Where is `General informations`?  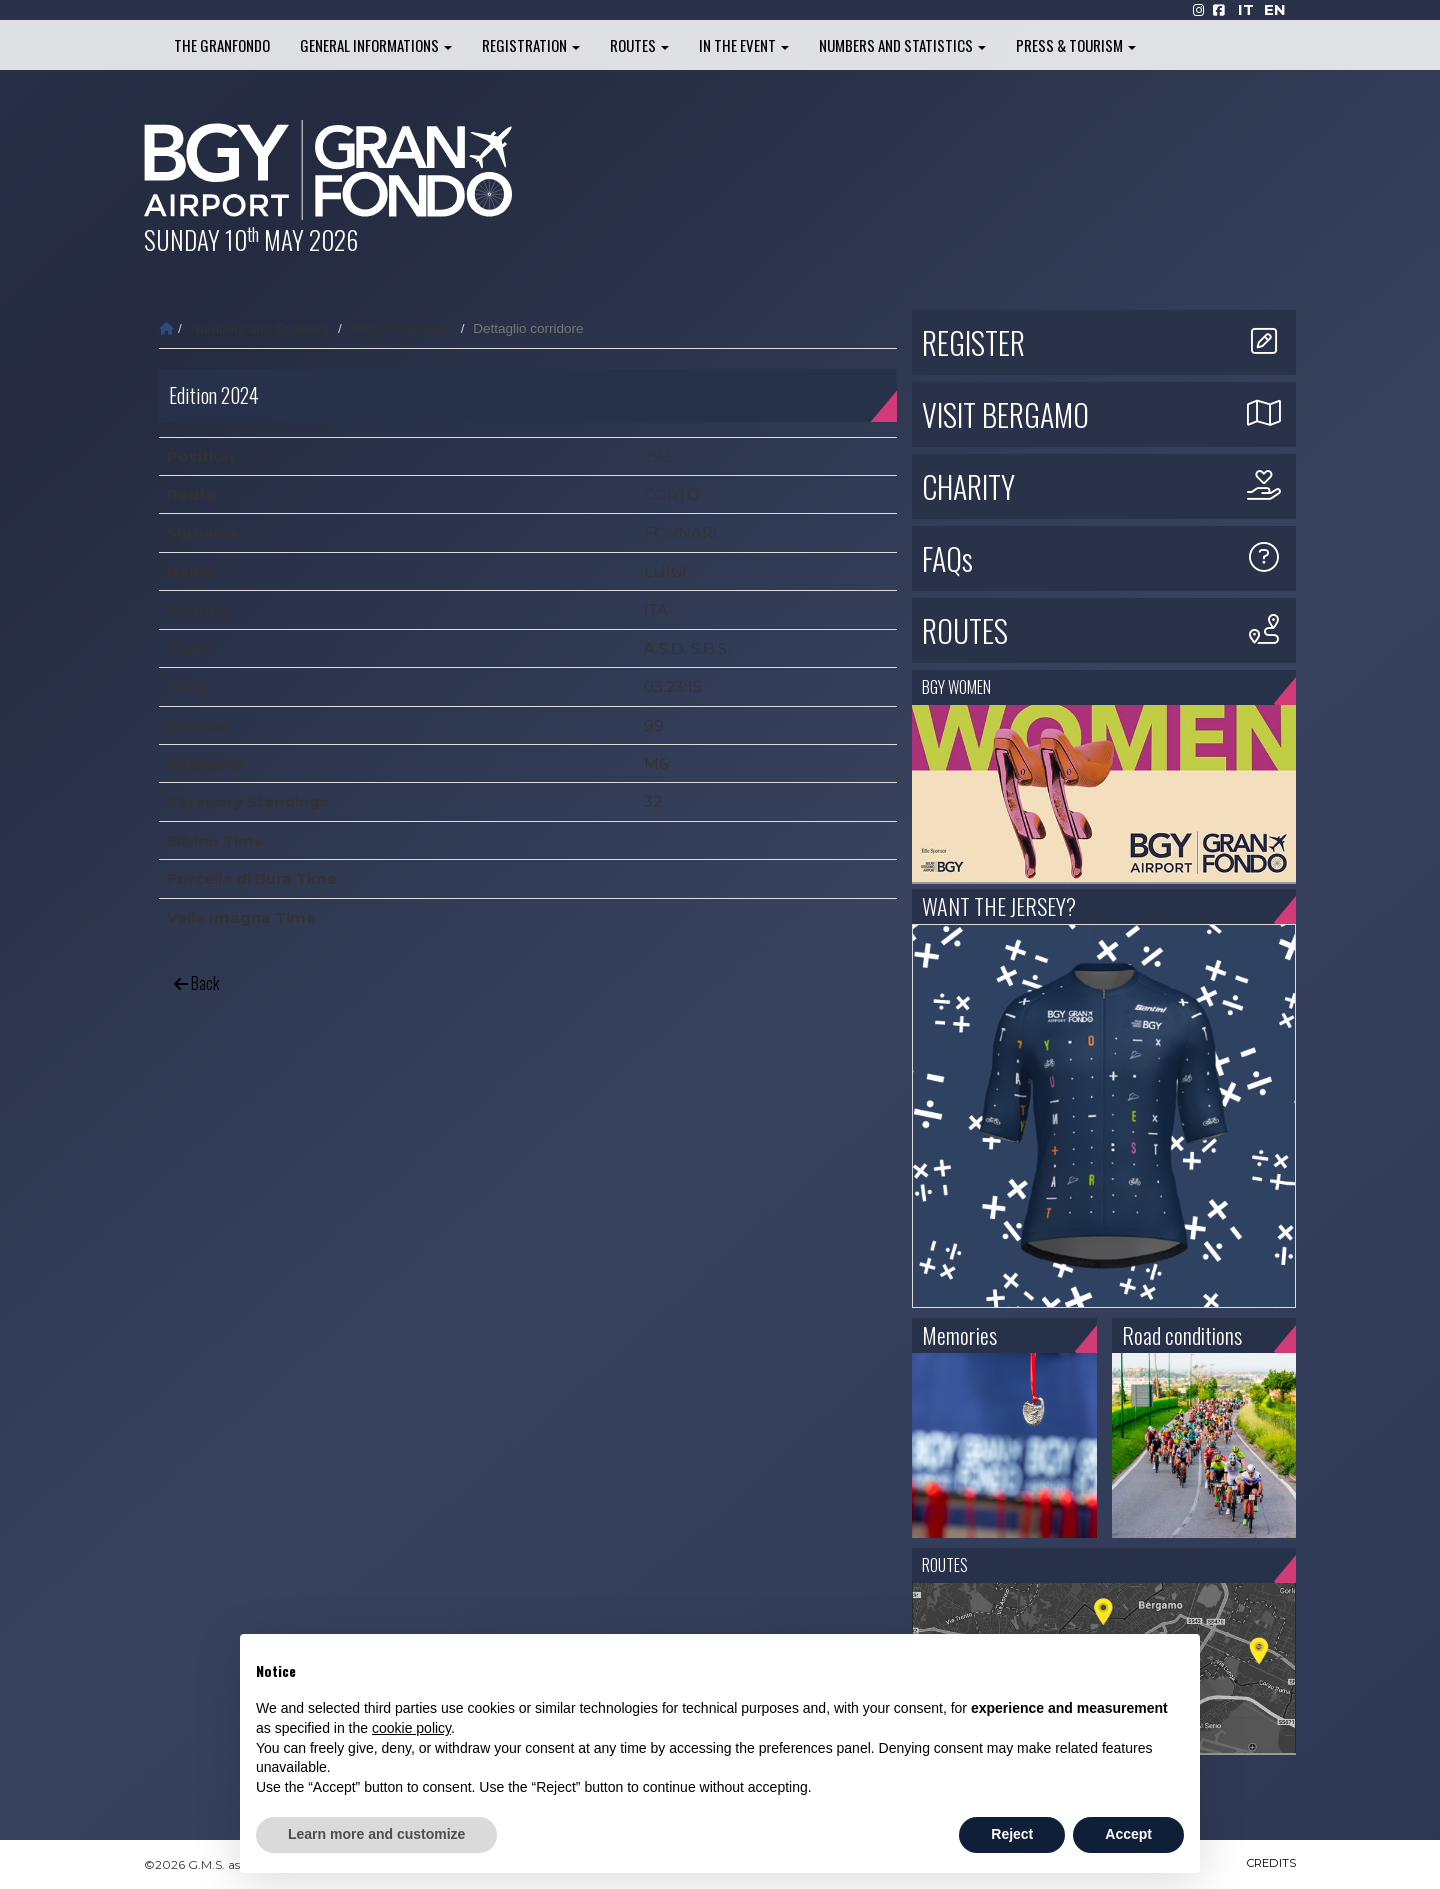
General informations is located at coordinates (376, 45).